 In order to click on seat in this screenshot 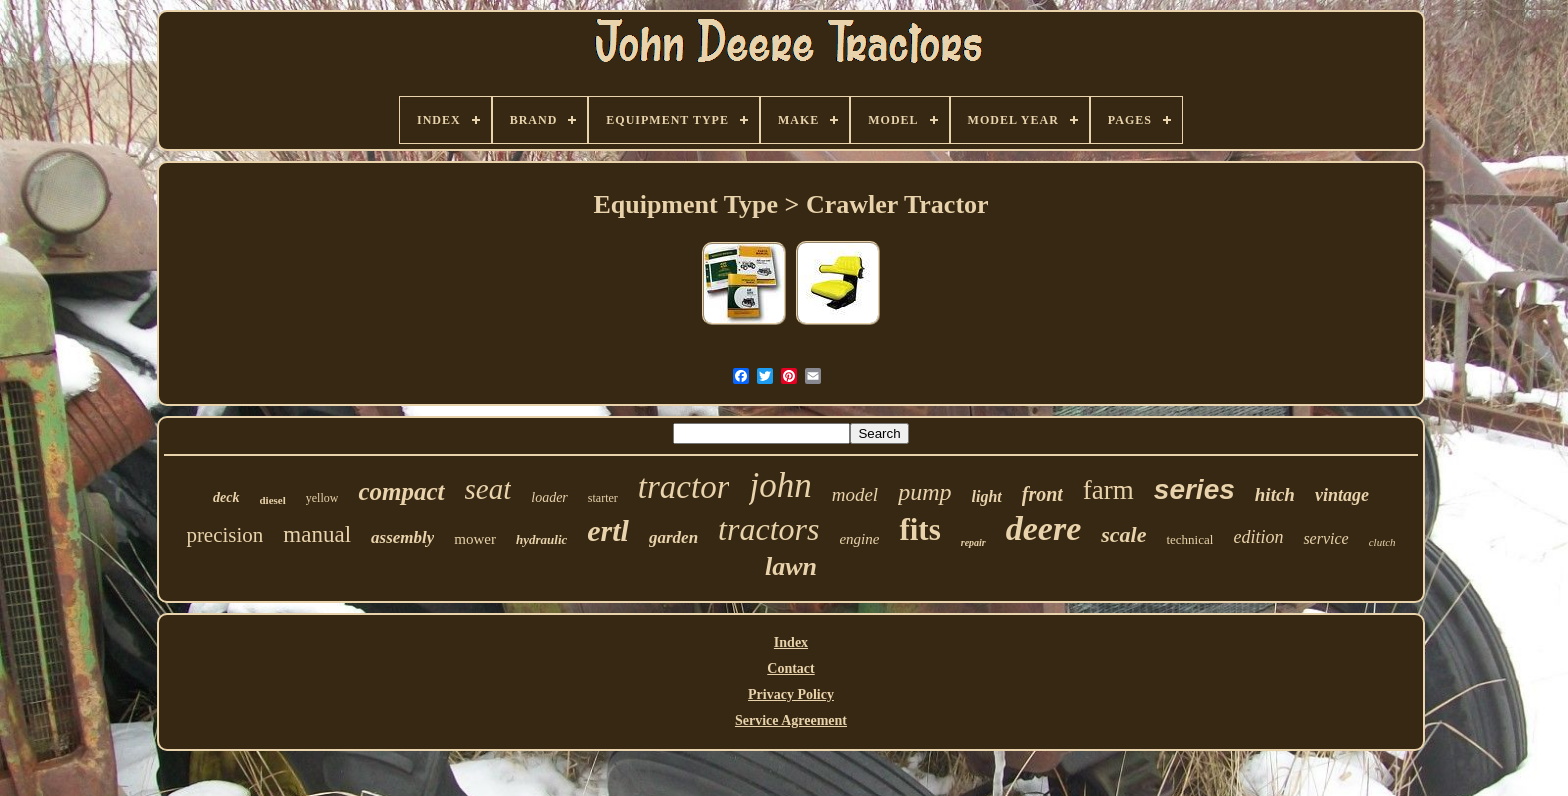, I will do `click(488, 489)`.